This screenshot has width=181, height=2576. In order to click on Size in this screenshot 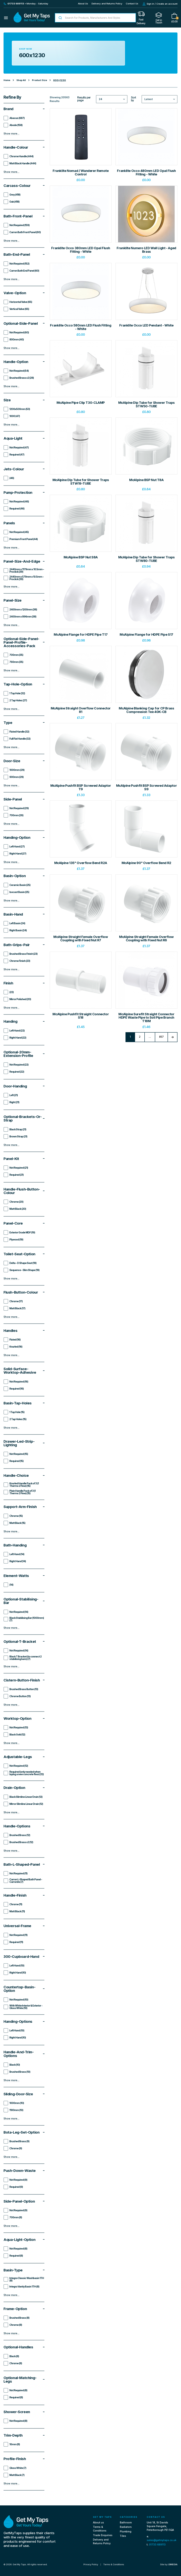, I will do `click(24, 400)`.